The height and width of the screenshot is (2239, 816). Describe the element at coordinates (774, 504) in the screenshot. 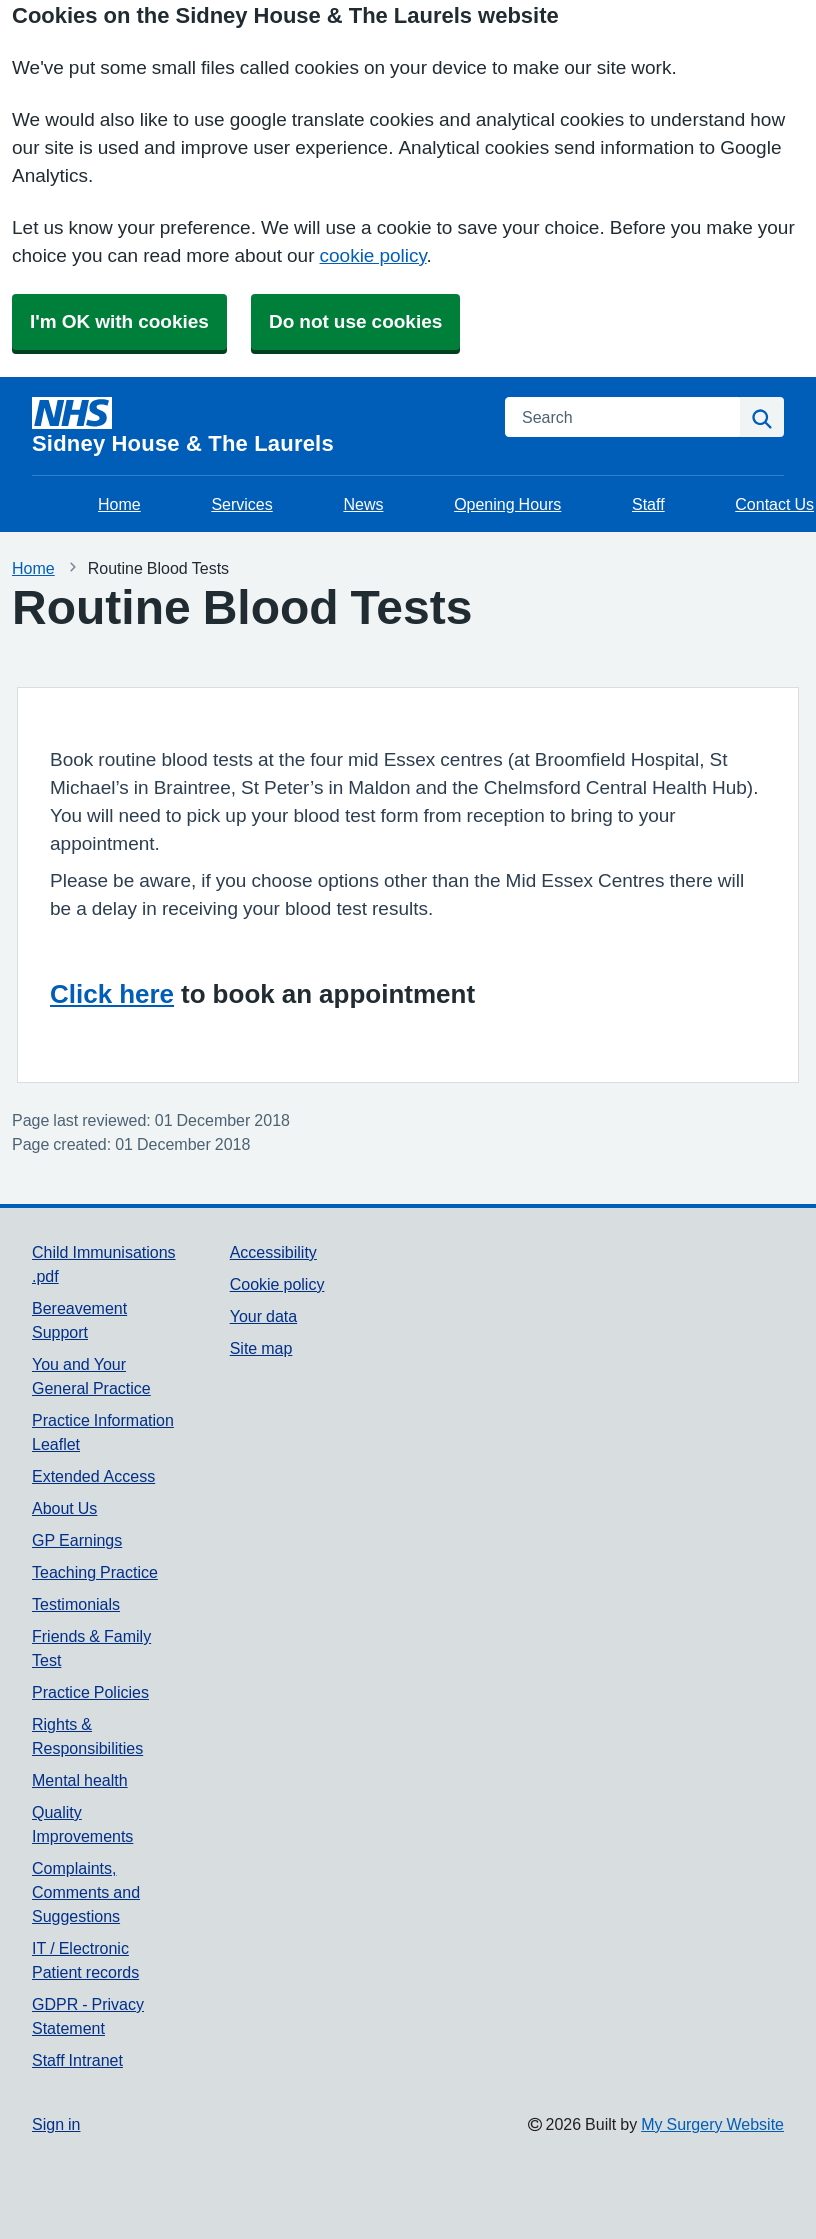

I see `Contact Us` at that location.